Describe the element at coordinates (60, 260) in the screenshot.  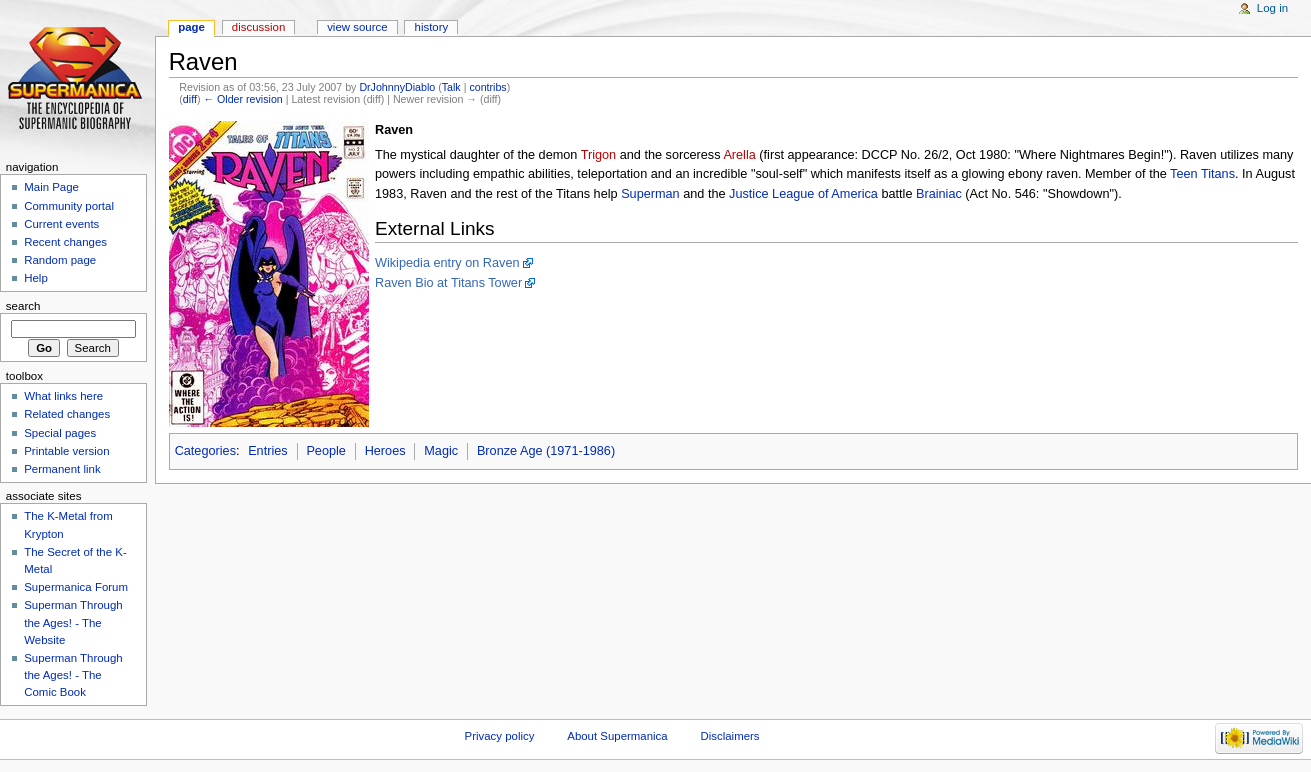
I see `Random page` at that location.